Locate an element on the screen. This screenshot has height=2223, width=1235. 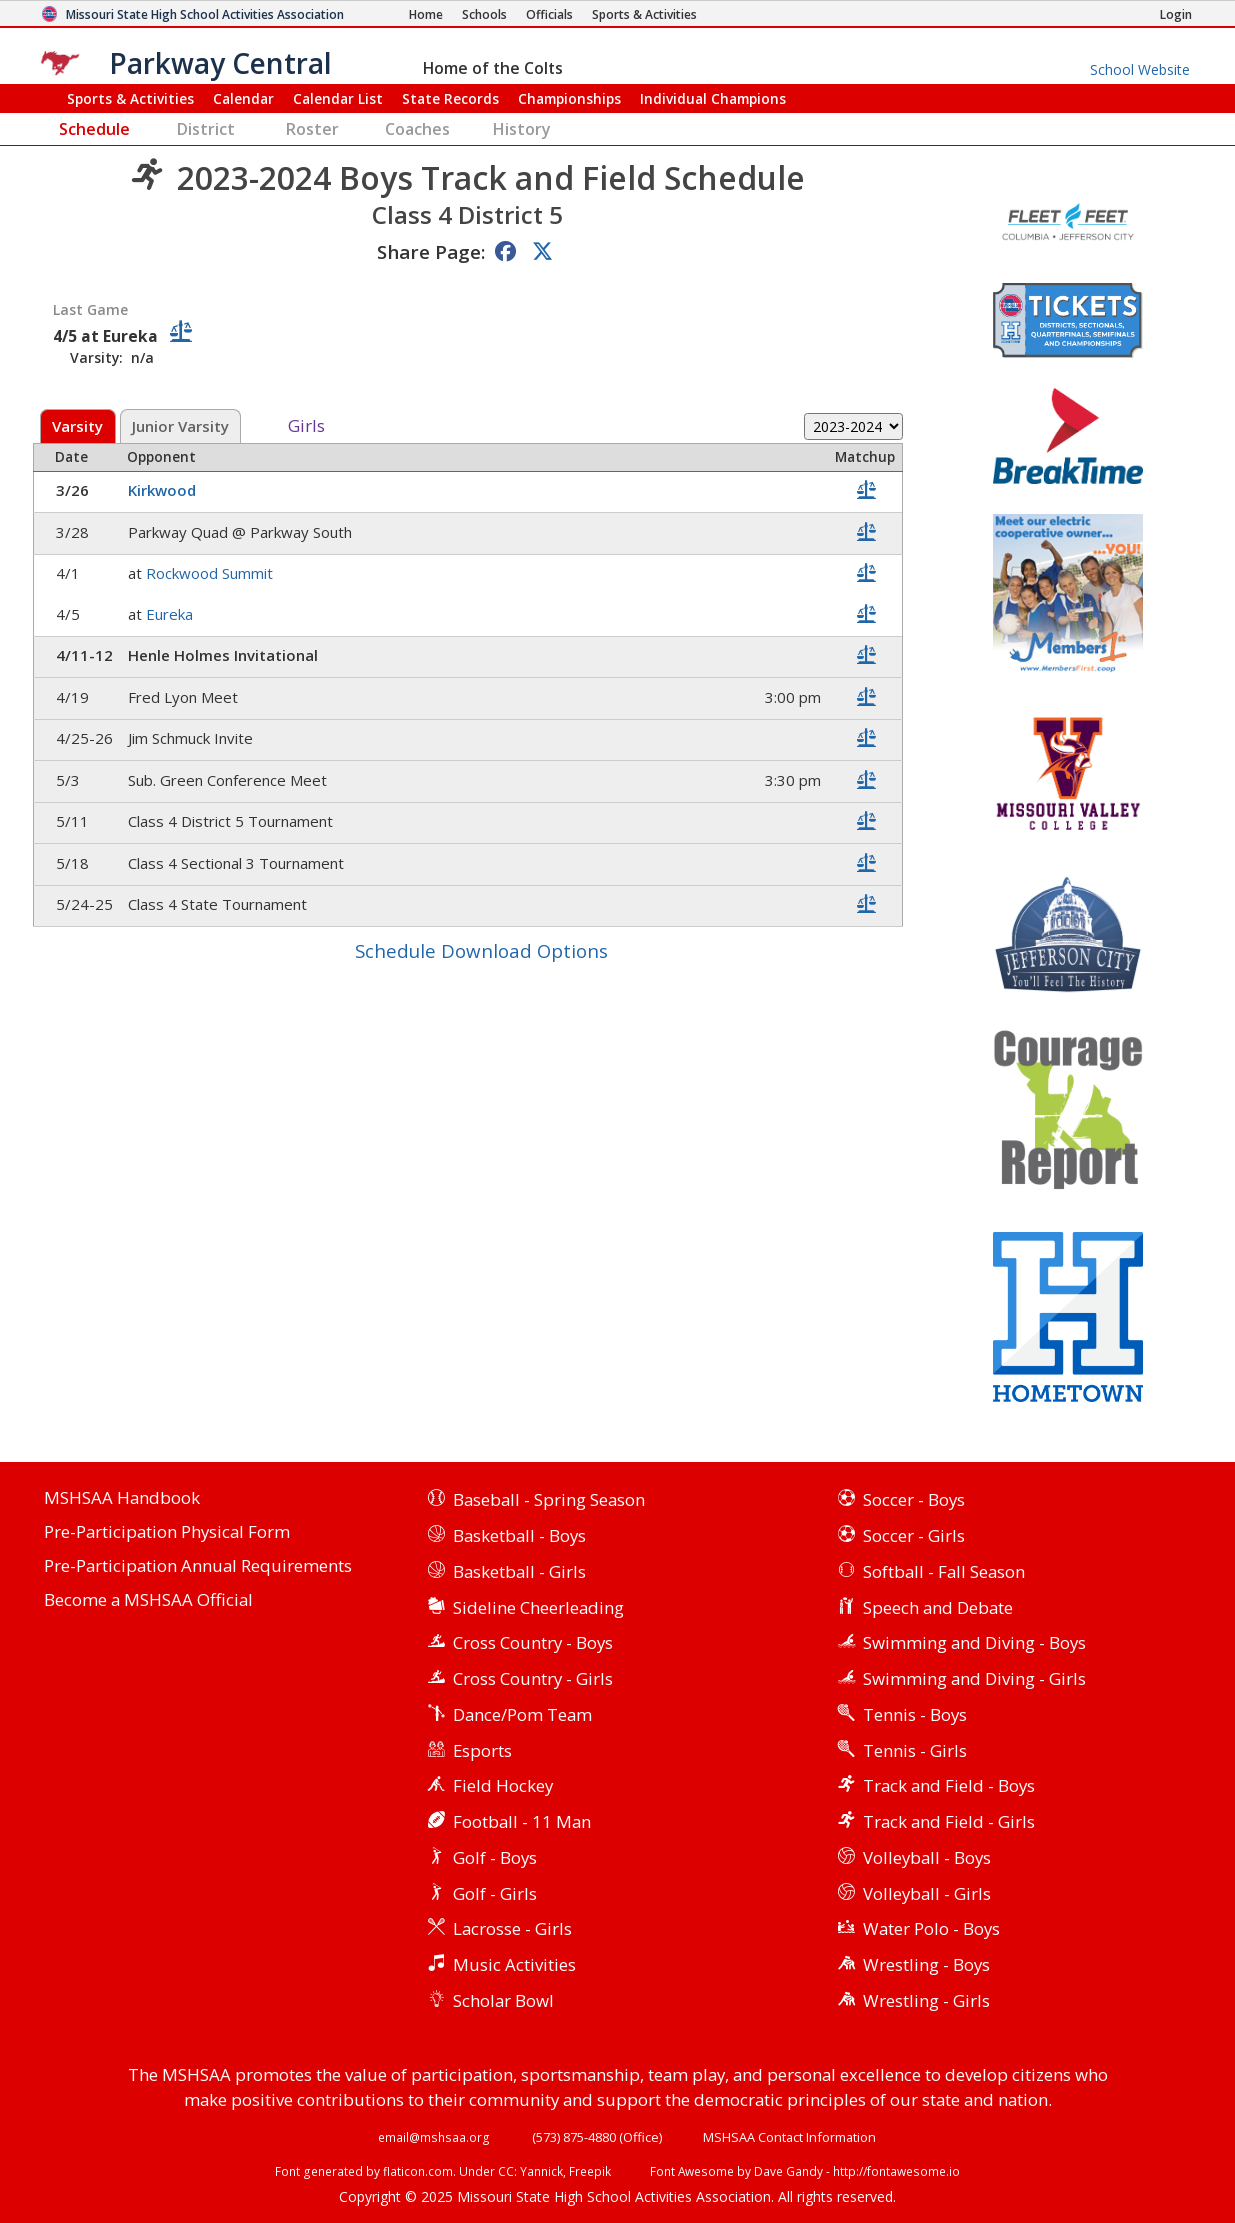
Swimming and Diving - Boys is located at coordinates (974, 1642).